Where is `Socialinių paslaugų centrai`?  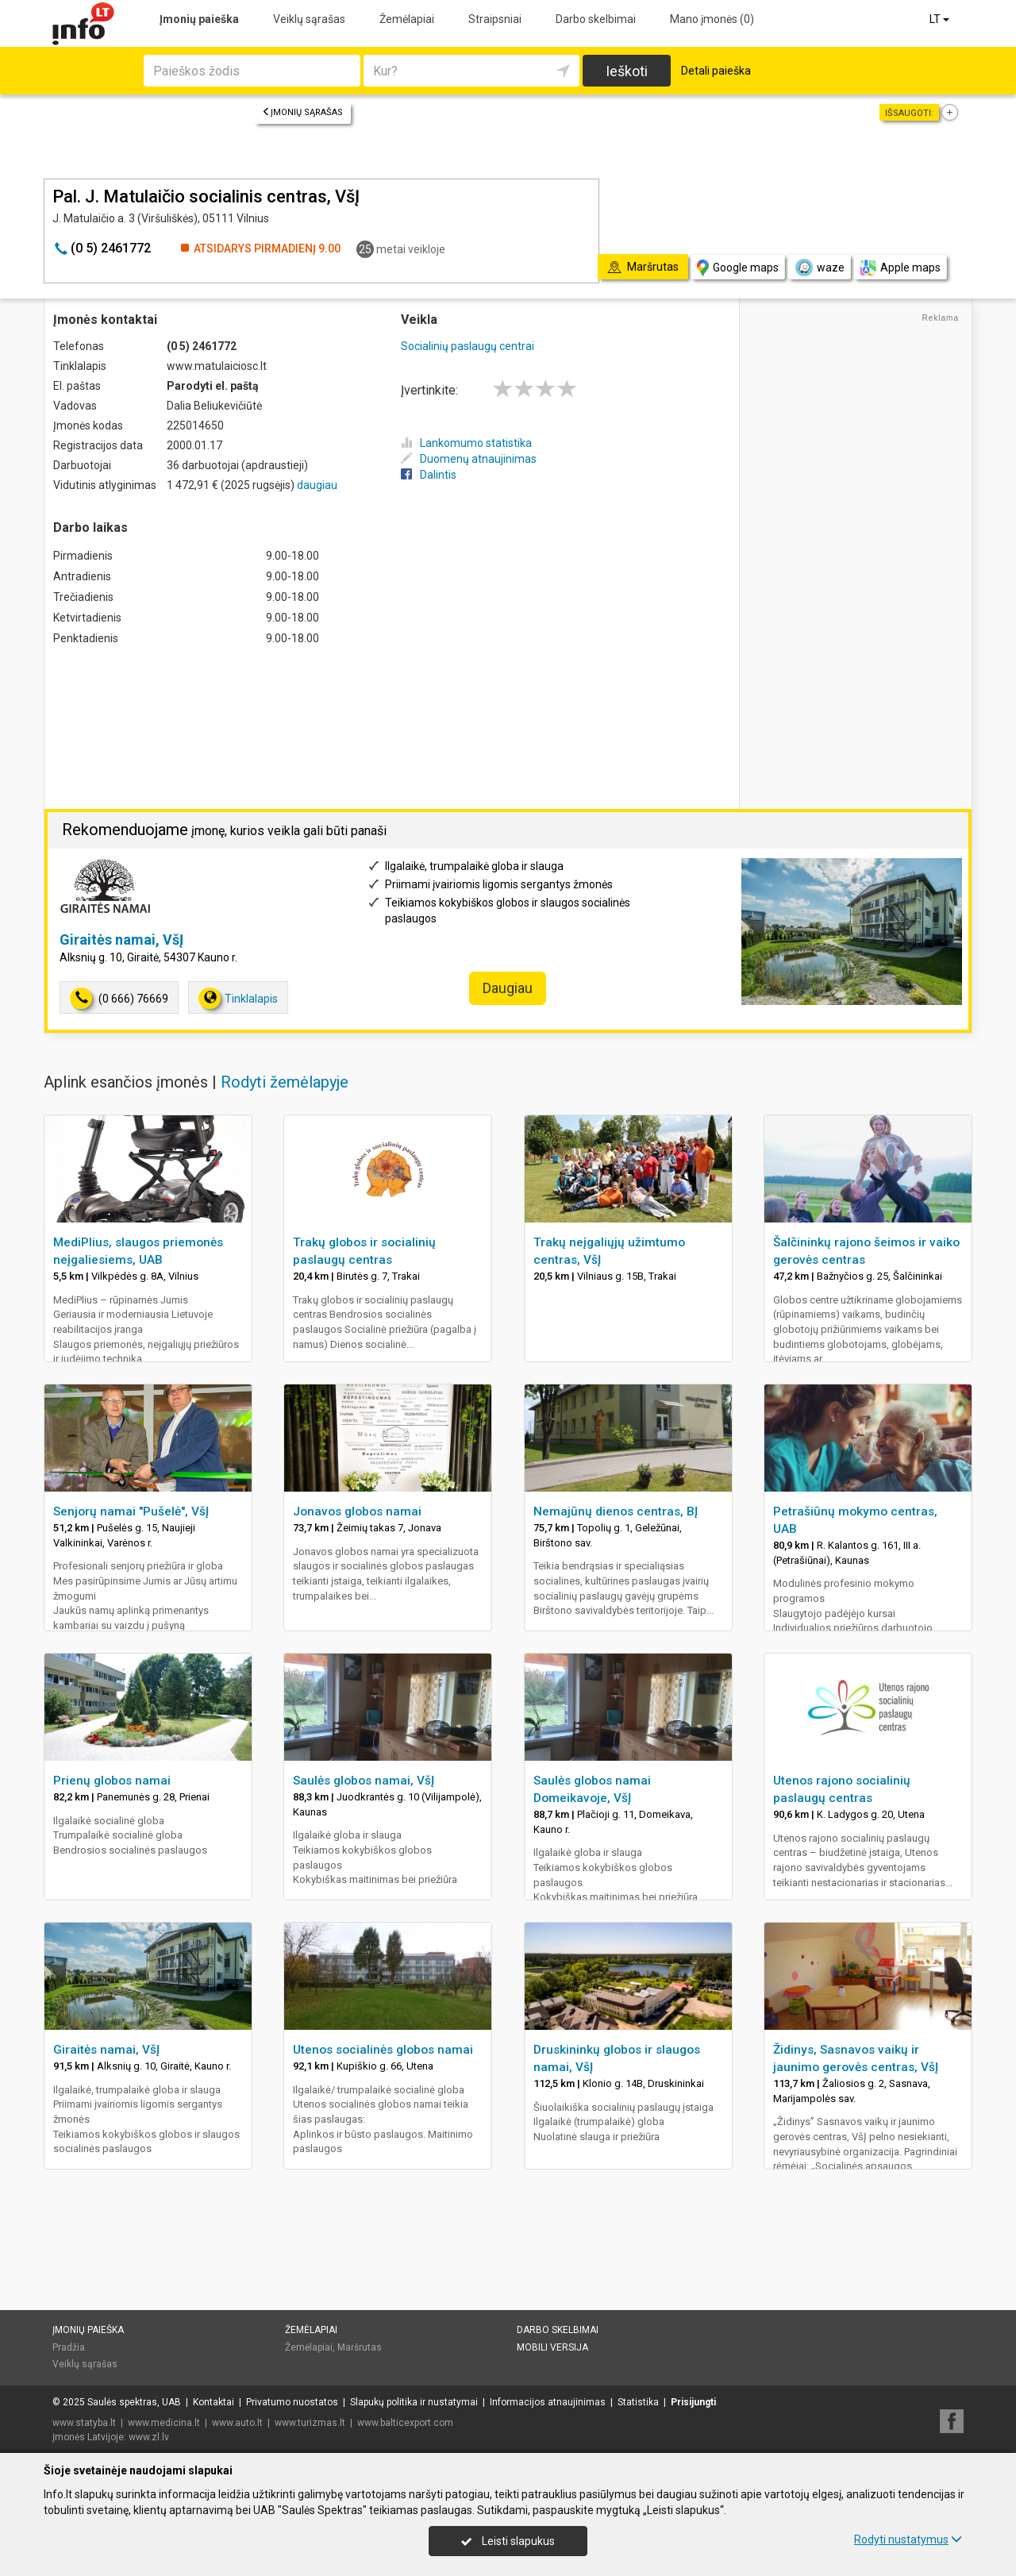
Socialinių paslaugų centrai is located at coordinates (467, 346).